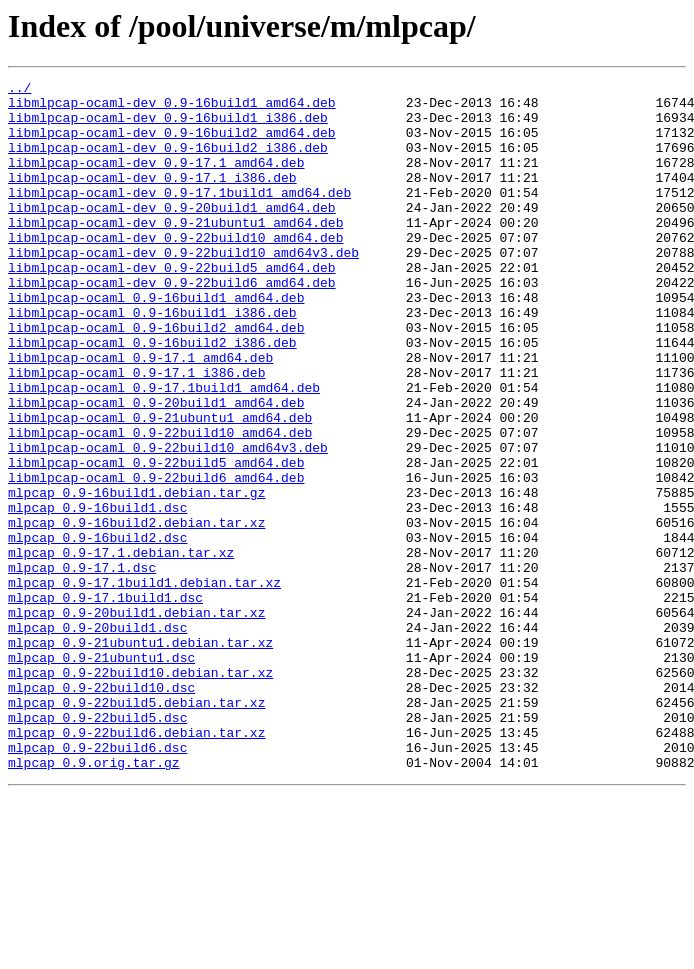 This screenshot has height=969, width=694. I want to click on libmlpcap-ocaml_0.9-17.1_amd64.deb, so click(140, 414).